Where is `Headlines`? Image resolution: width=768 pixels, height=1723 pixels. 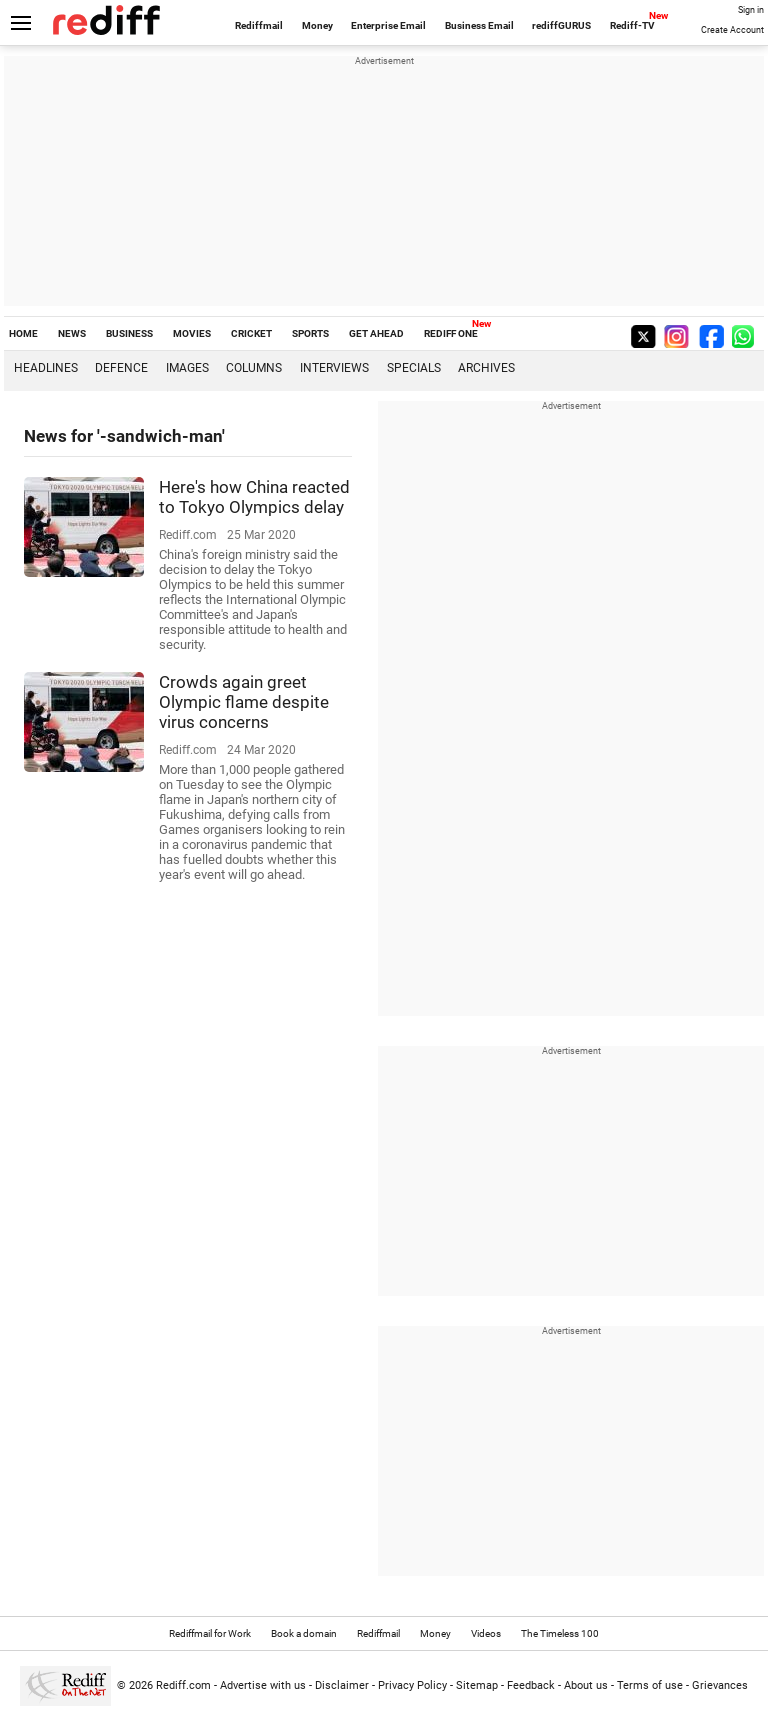
Headlines is located at coordinates (46, 368).